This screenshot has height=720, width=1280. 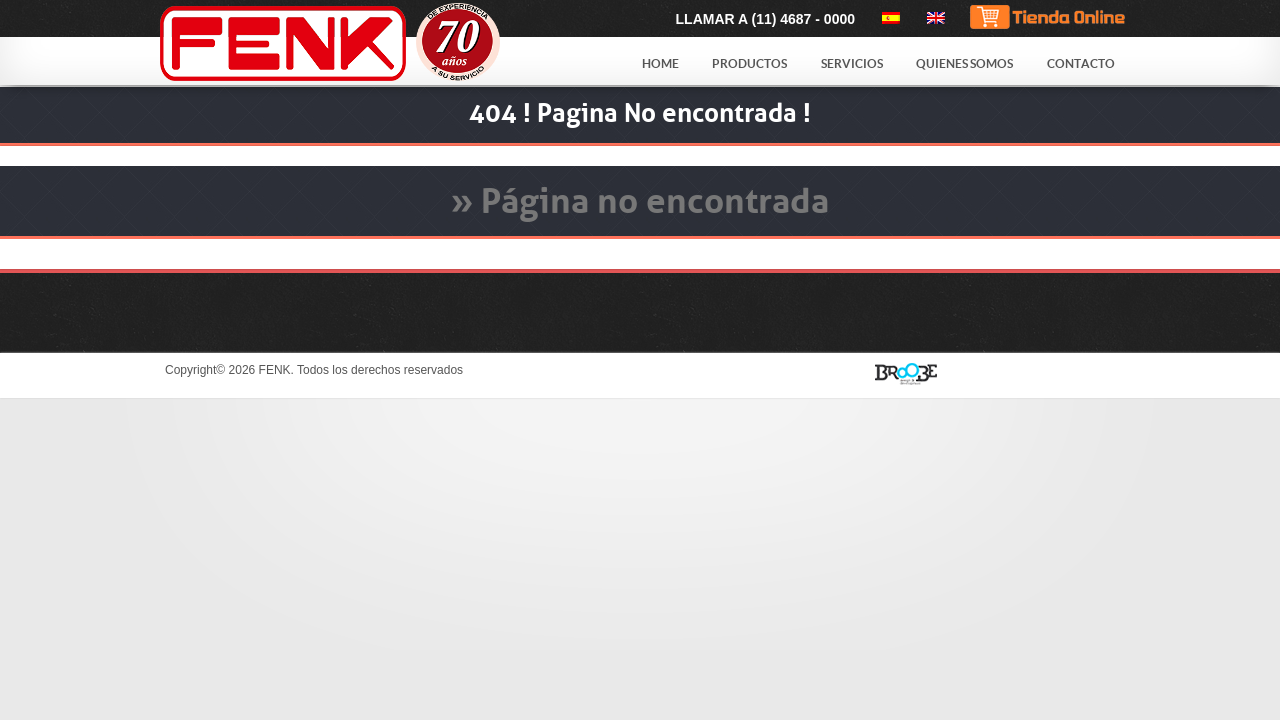 What do you see at coordinates (660, 63) in the screenshot?
I see `Home` at bounding box center [660, 63].